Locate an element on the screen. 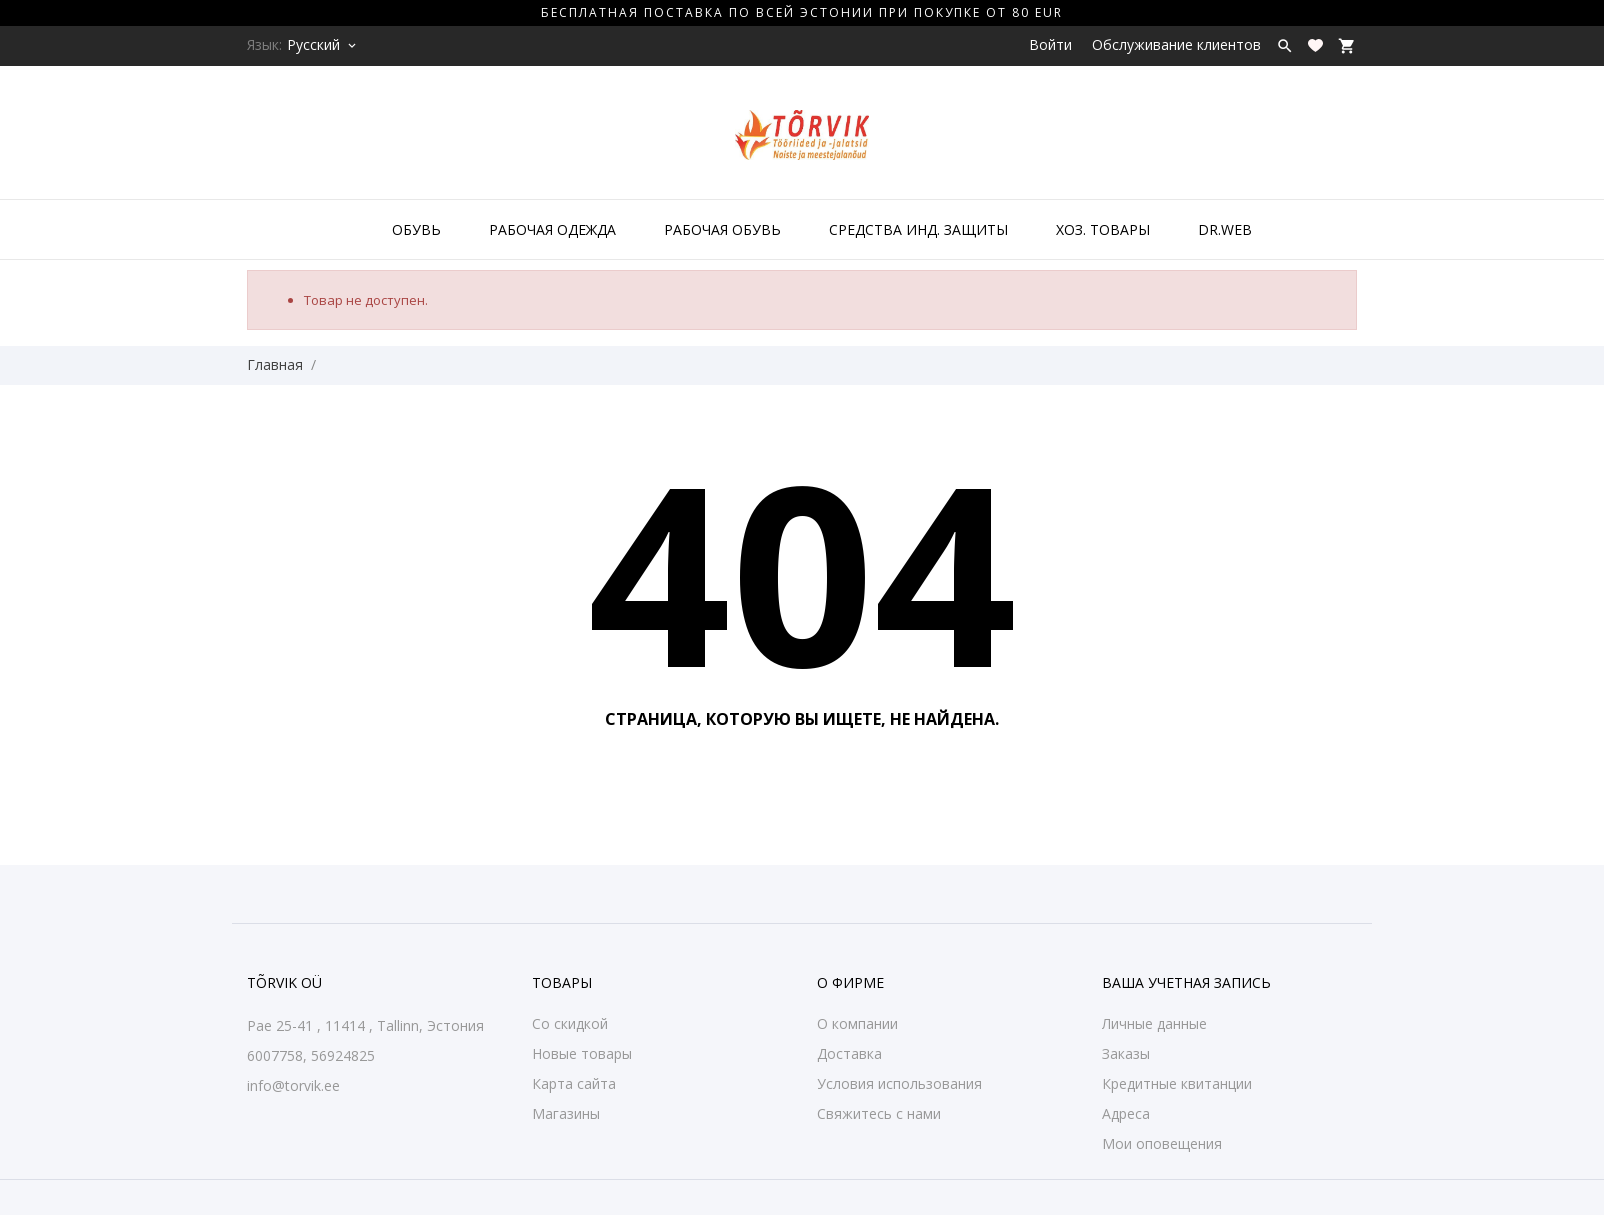  Новые товары is located at coordinates (582, 1053).